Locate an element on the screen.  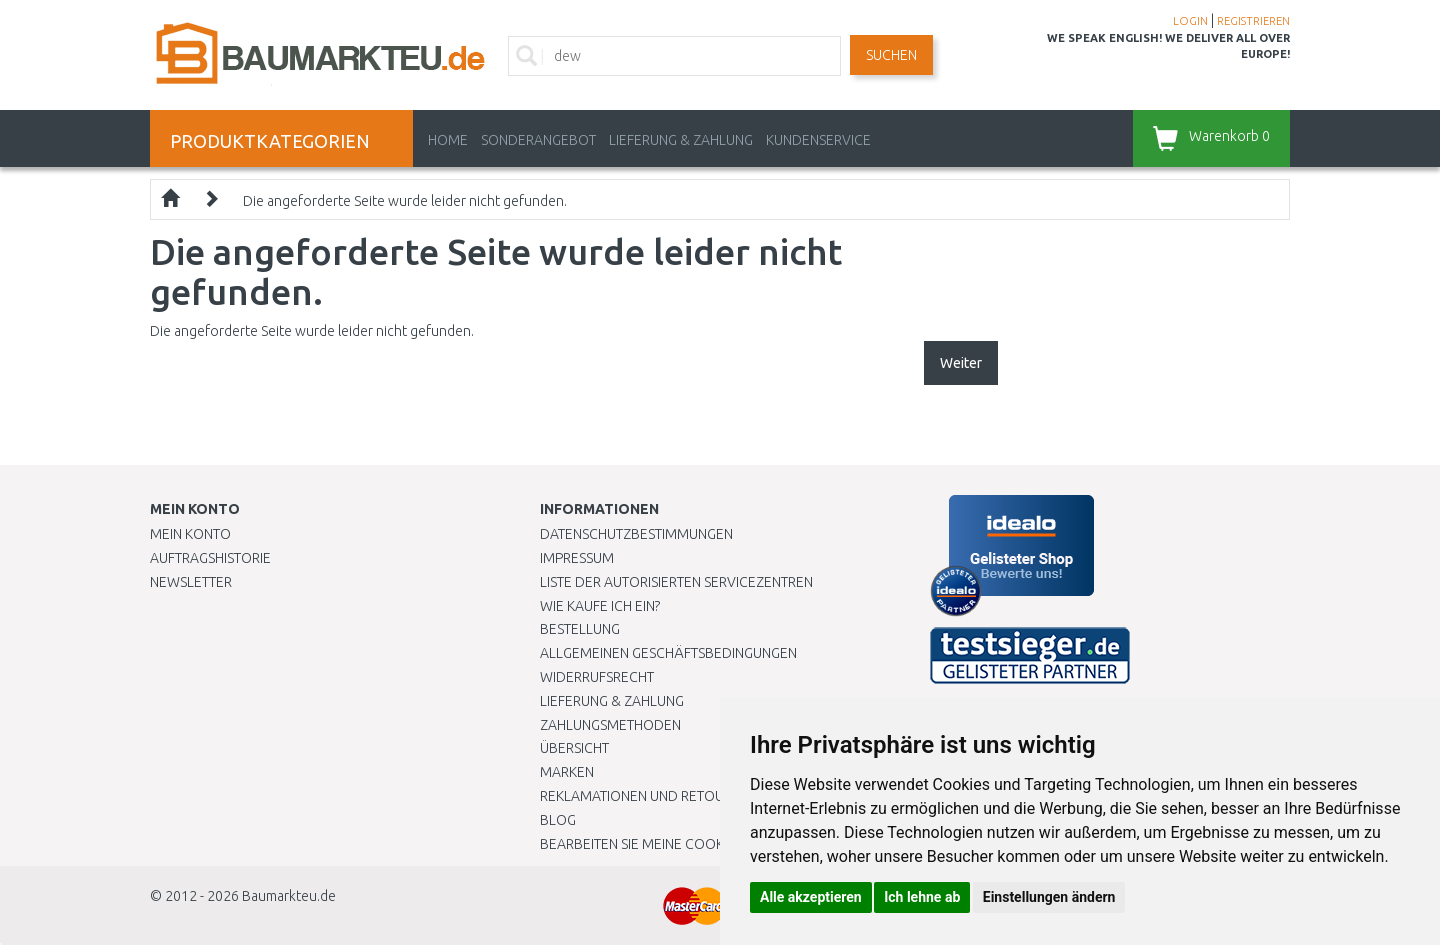
BESTELLUNG is located at coordinates (580, 629).